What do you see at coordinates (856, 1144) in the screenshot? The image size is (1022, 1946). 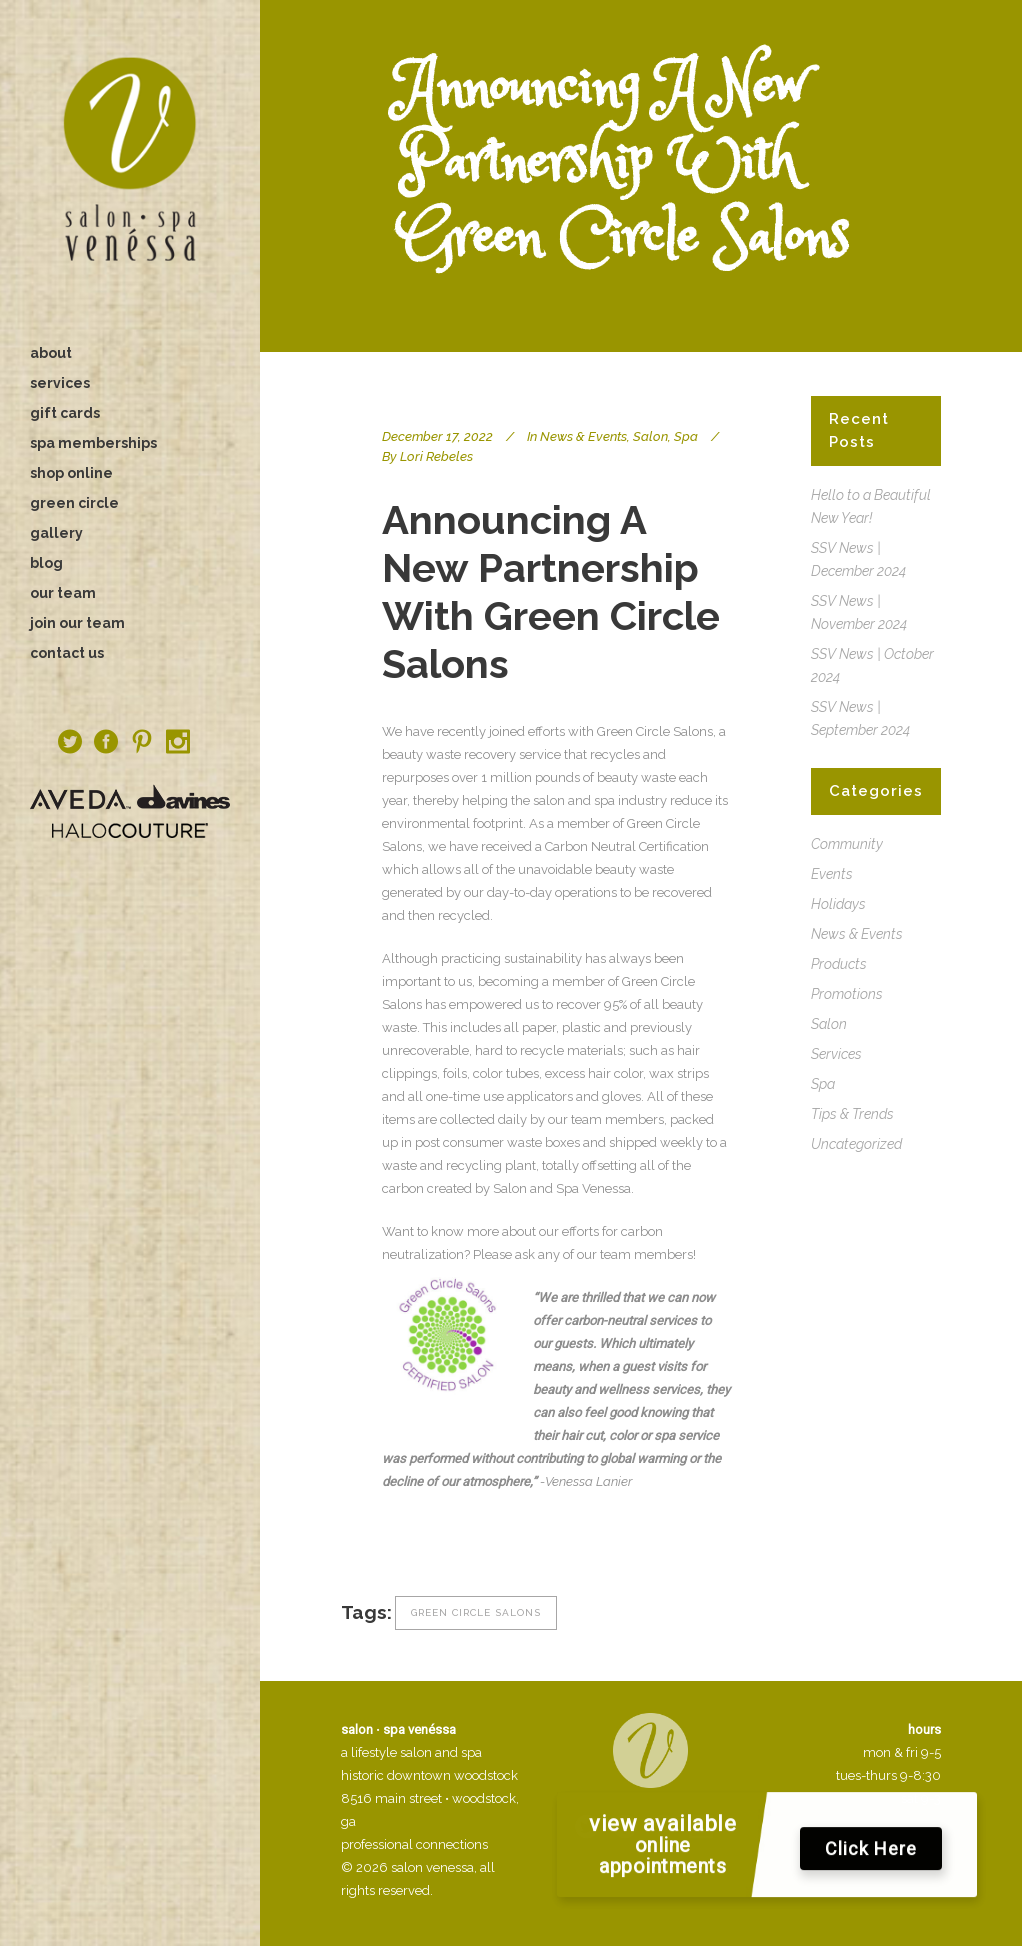 I see `Uncategorized` at bounding box center [856, 1144].